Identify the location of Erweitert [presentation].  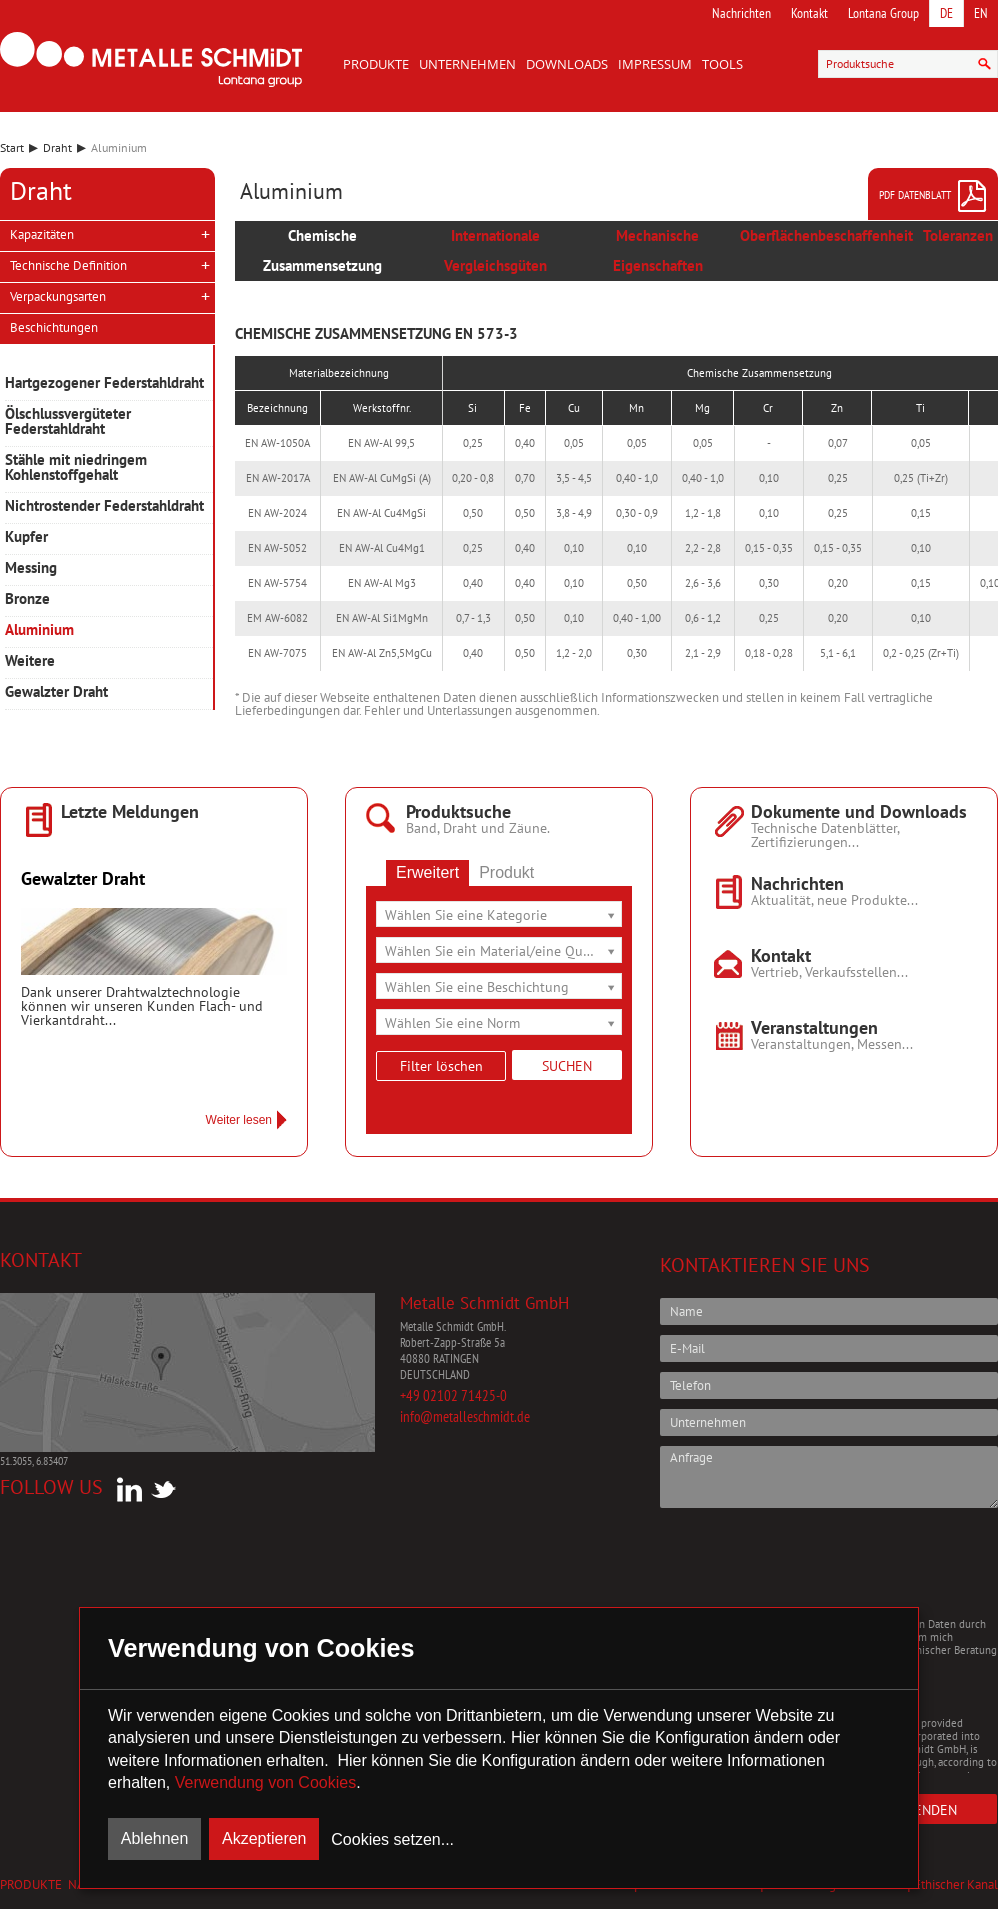
(427, 872).